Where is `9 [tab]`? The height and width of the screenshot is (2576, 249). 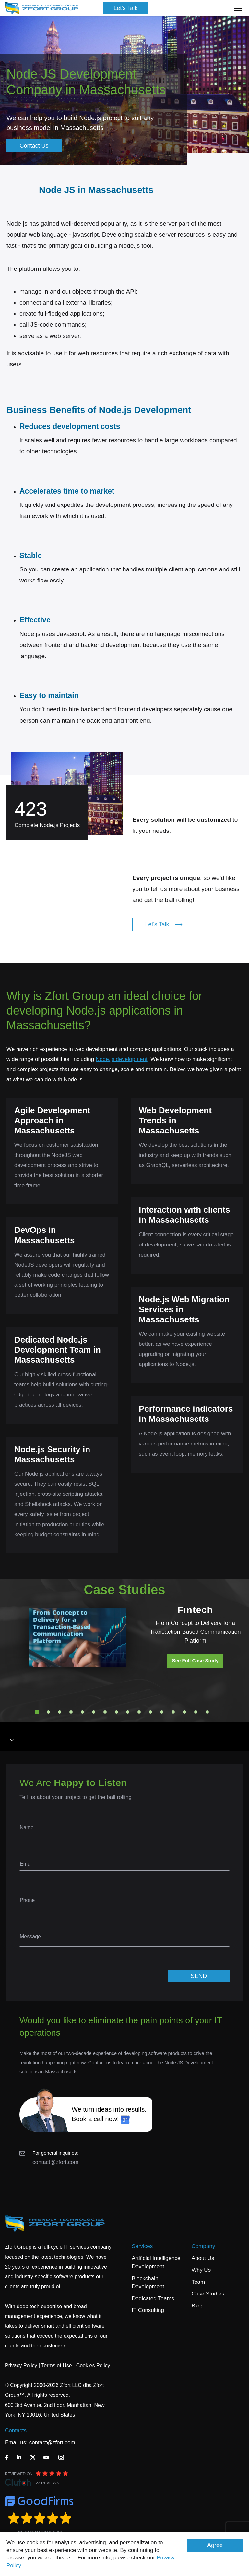
9 [tab] is located at coordinates (127, 1712).